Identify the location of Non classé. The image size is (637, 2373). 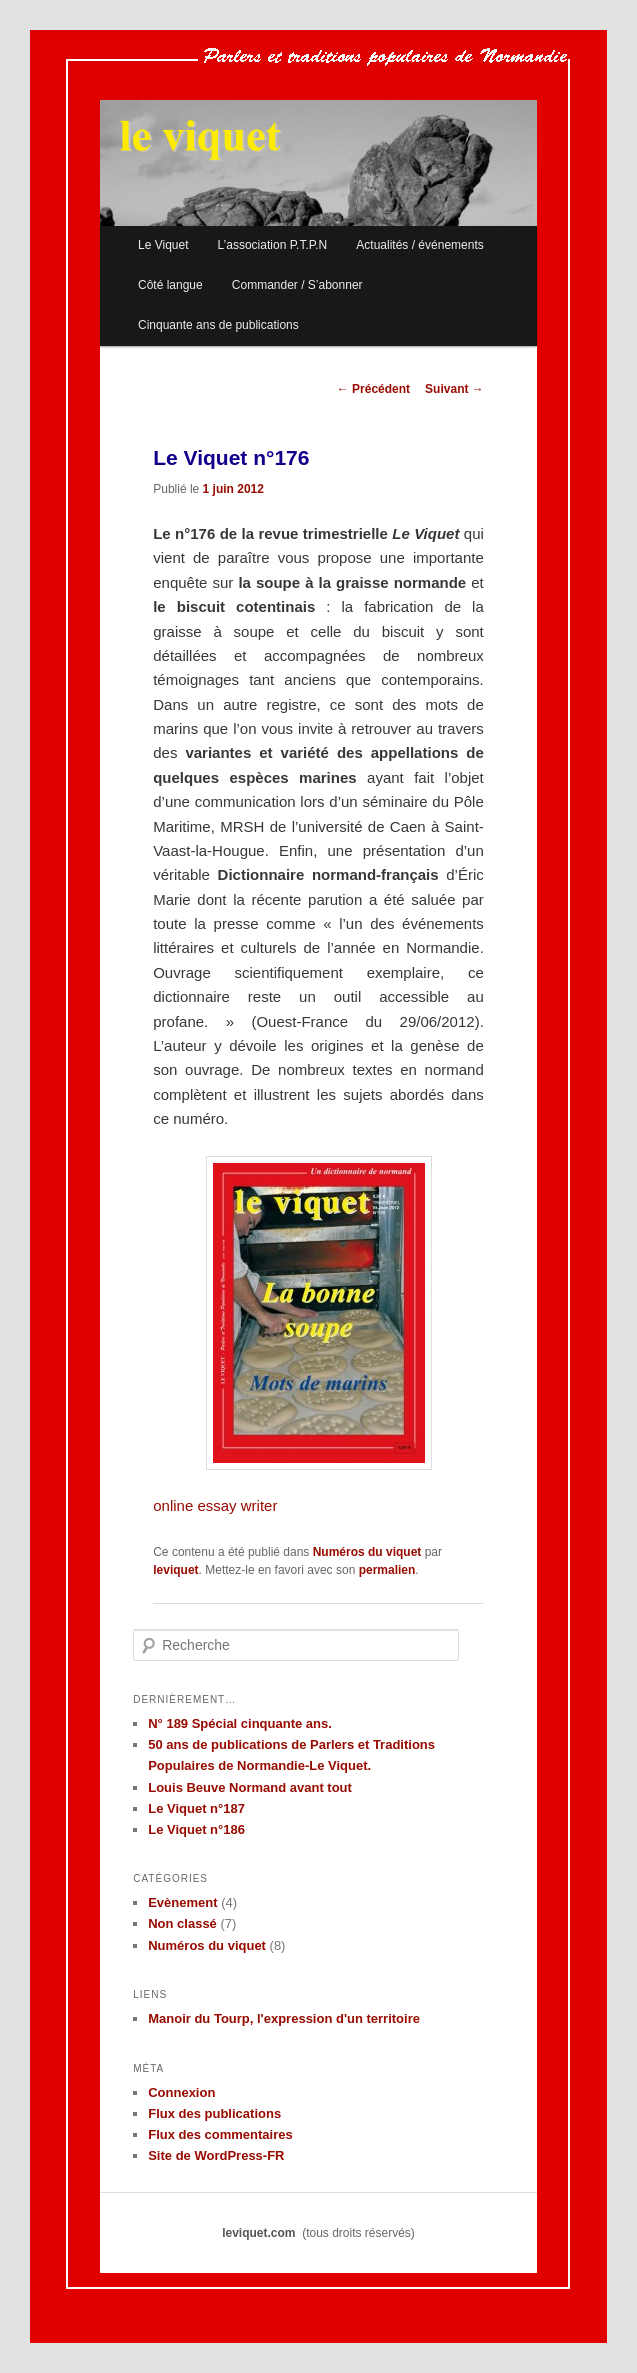
(182, 1923).